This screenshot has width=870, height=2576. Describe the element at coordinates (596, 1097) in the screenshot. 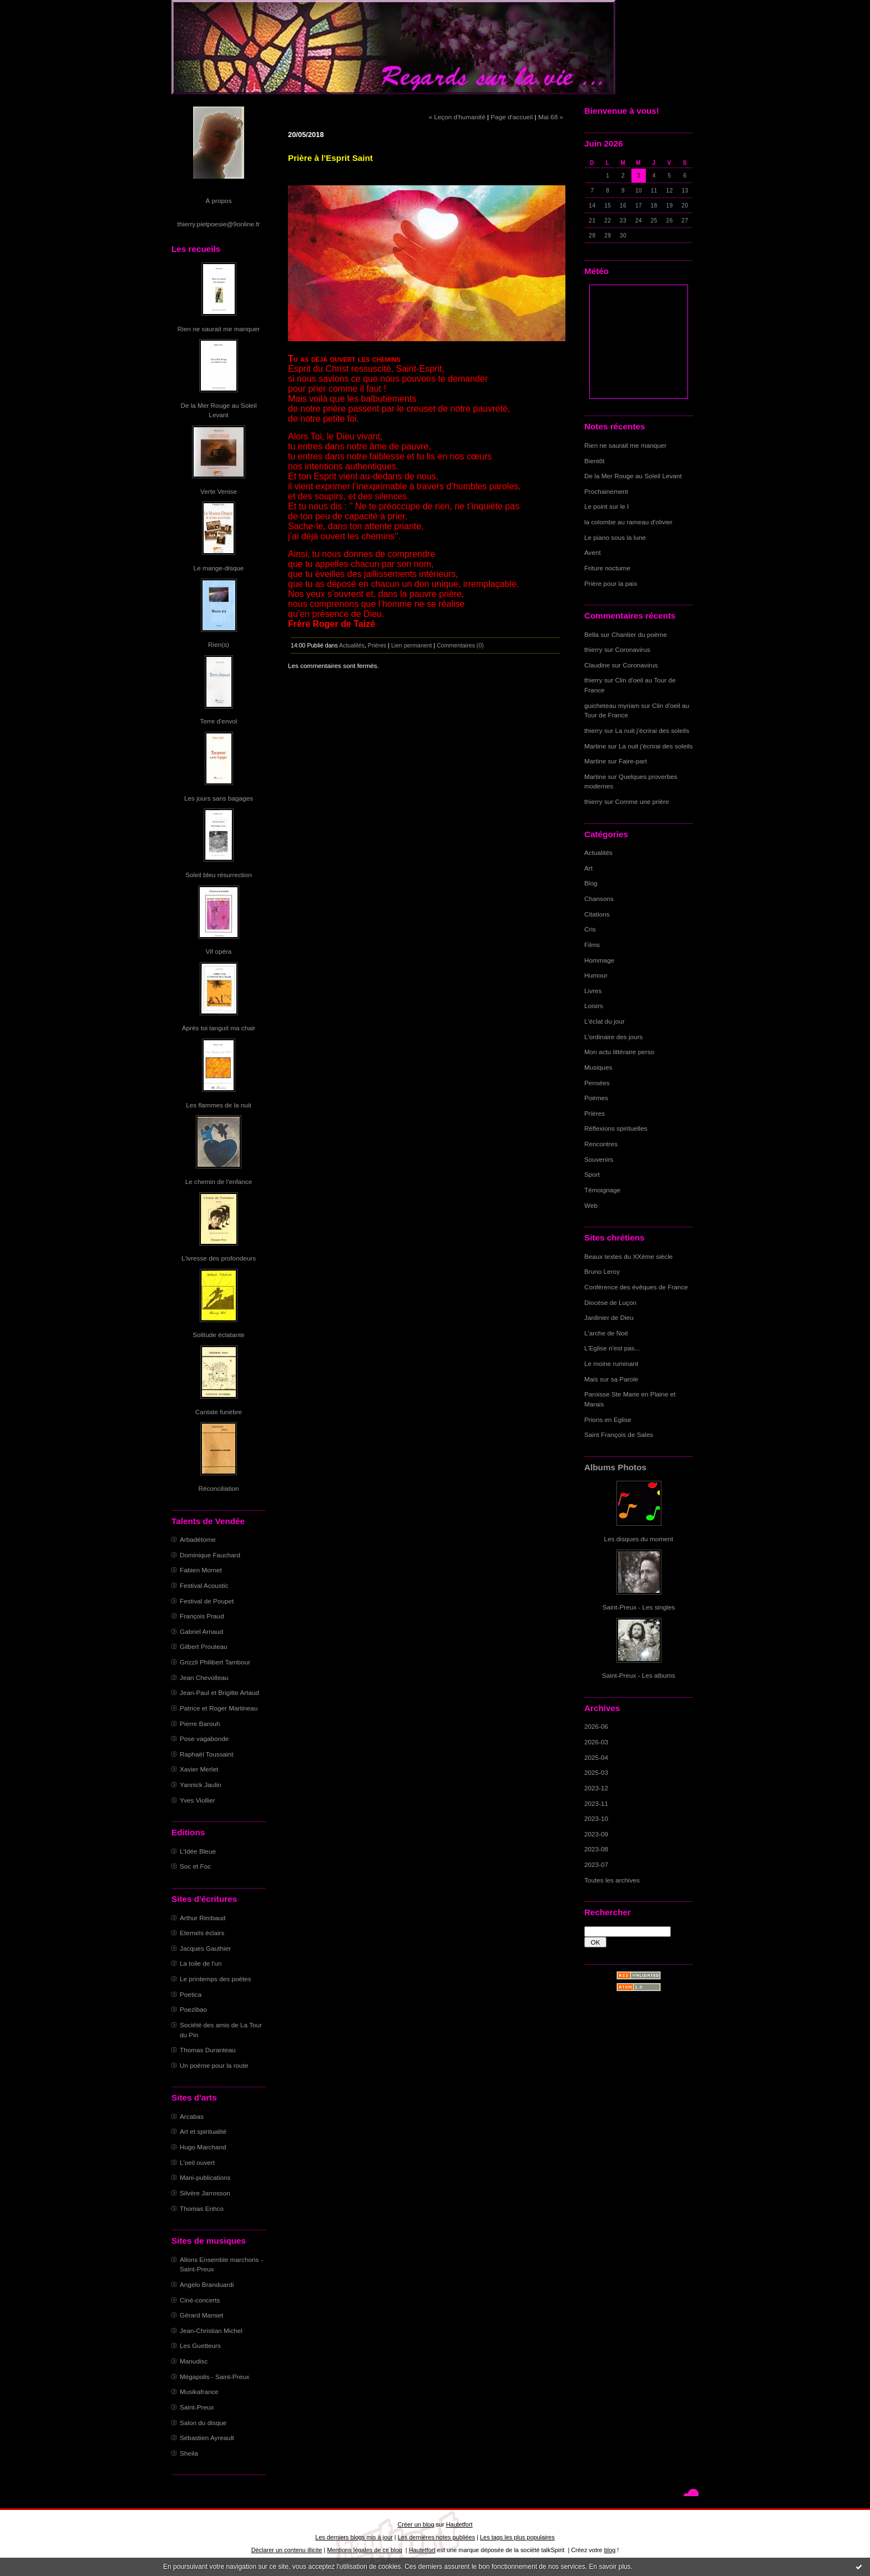

I see `Poèmes` at that location.